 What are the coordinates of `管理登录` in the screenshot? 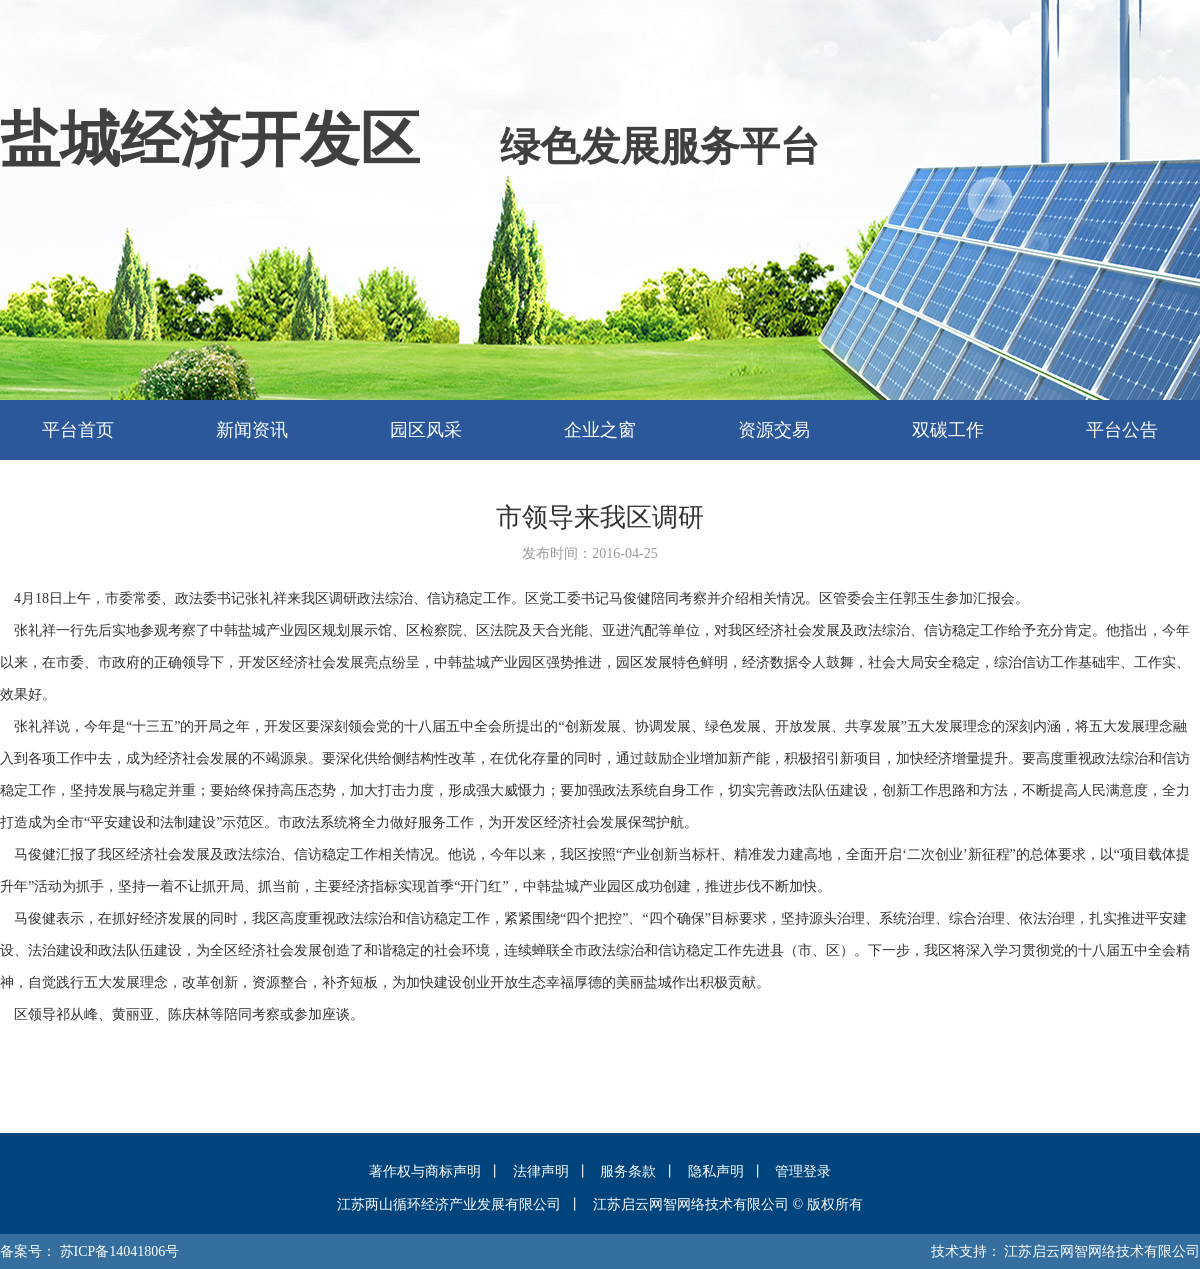 It's located at (803, 1171).